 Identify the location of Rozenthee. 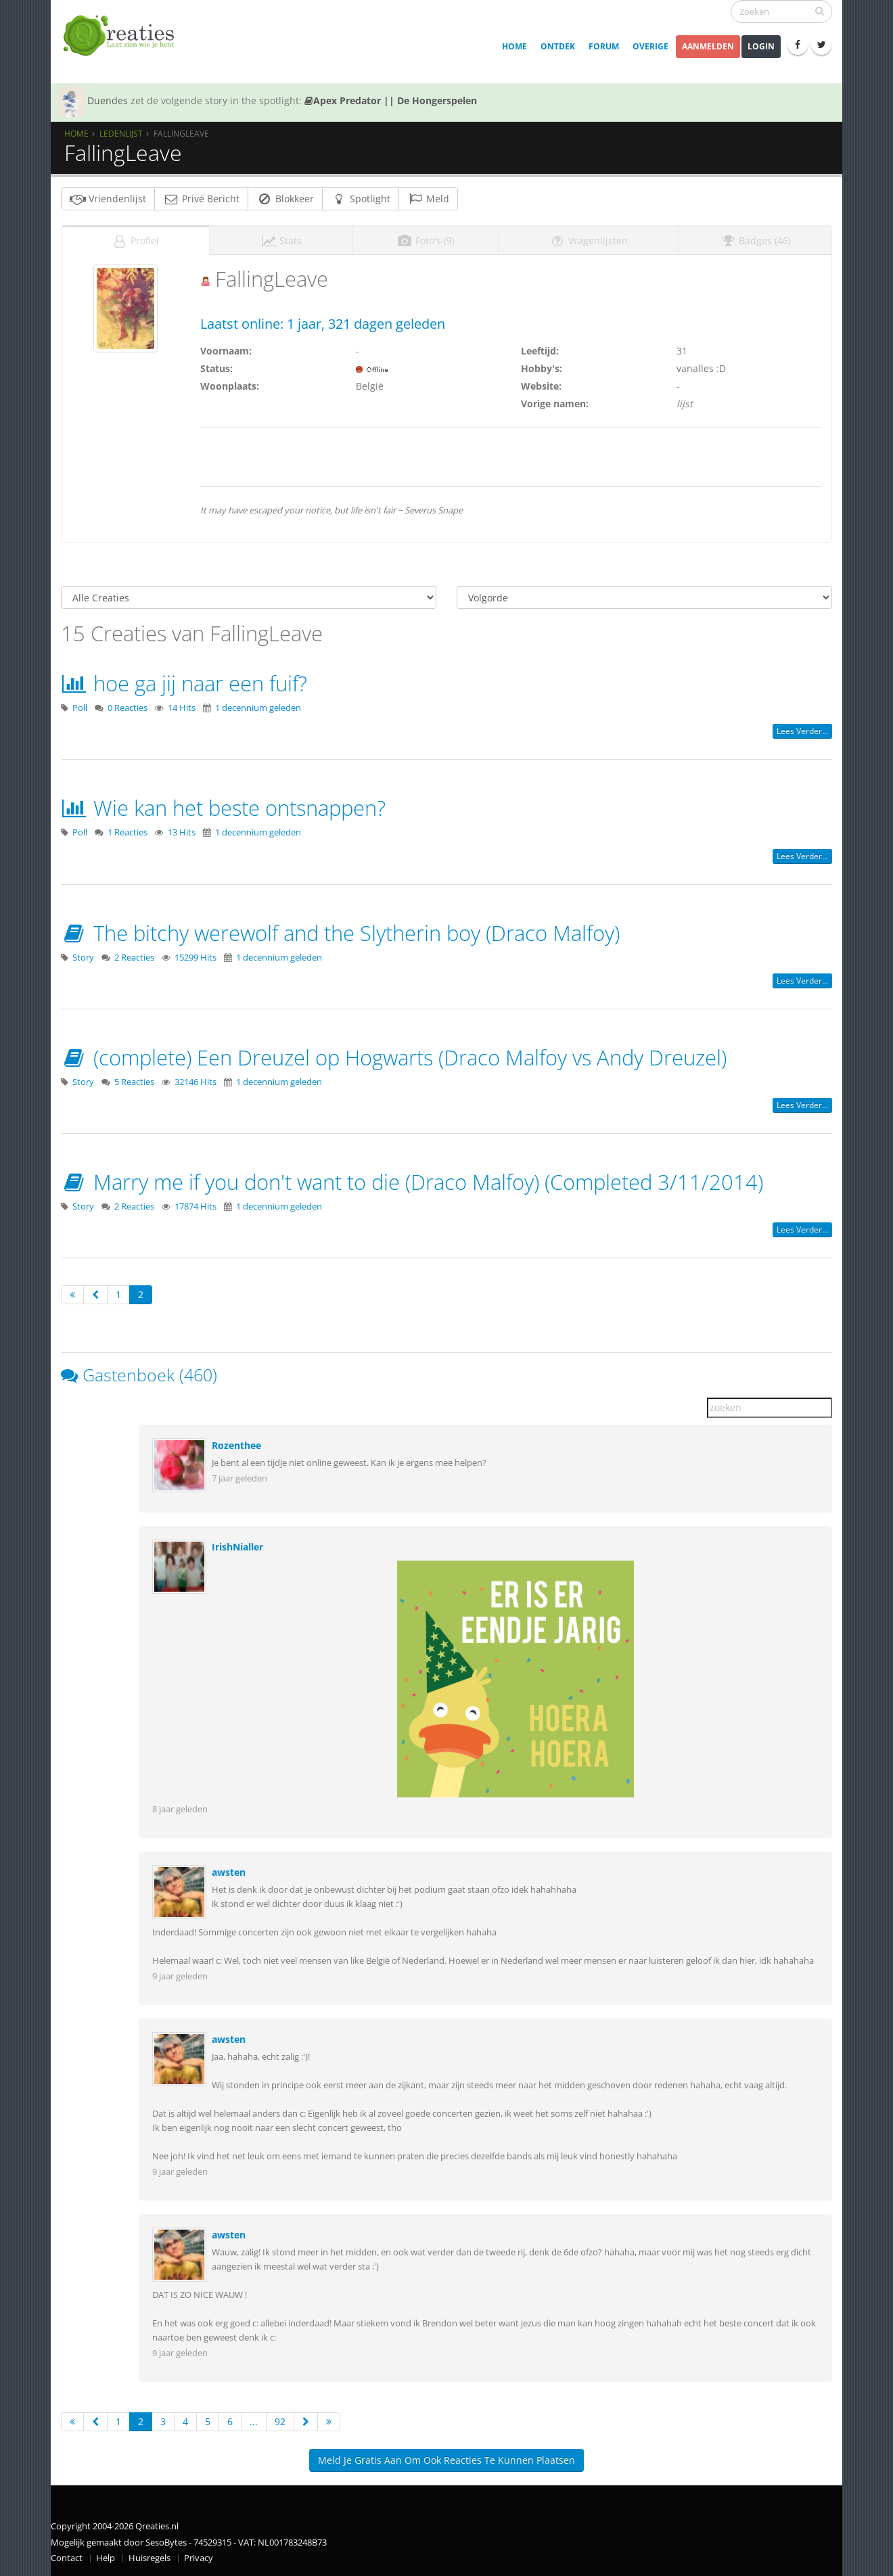
(236, 1445).